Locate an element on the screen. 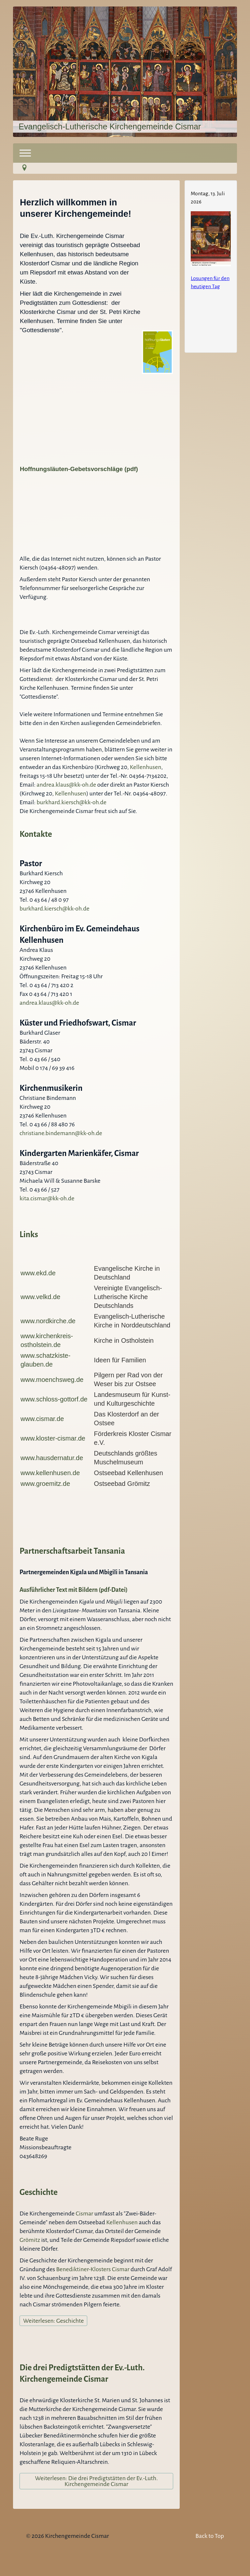 This screenshot has height=2576, width=250. Keine IFrames is located at coordinates (210, 265).